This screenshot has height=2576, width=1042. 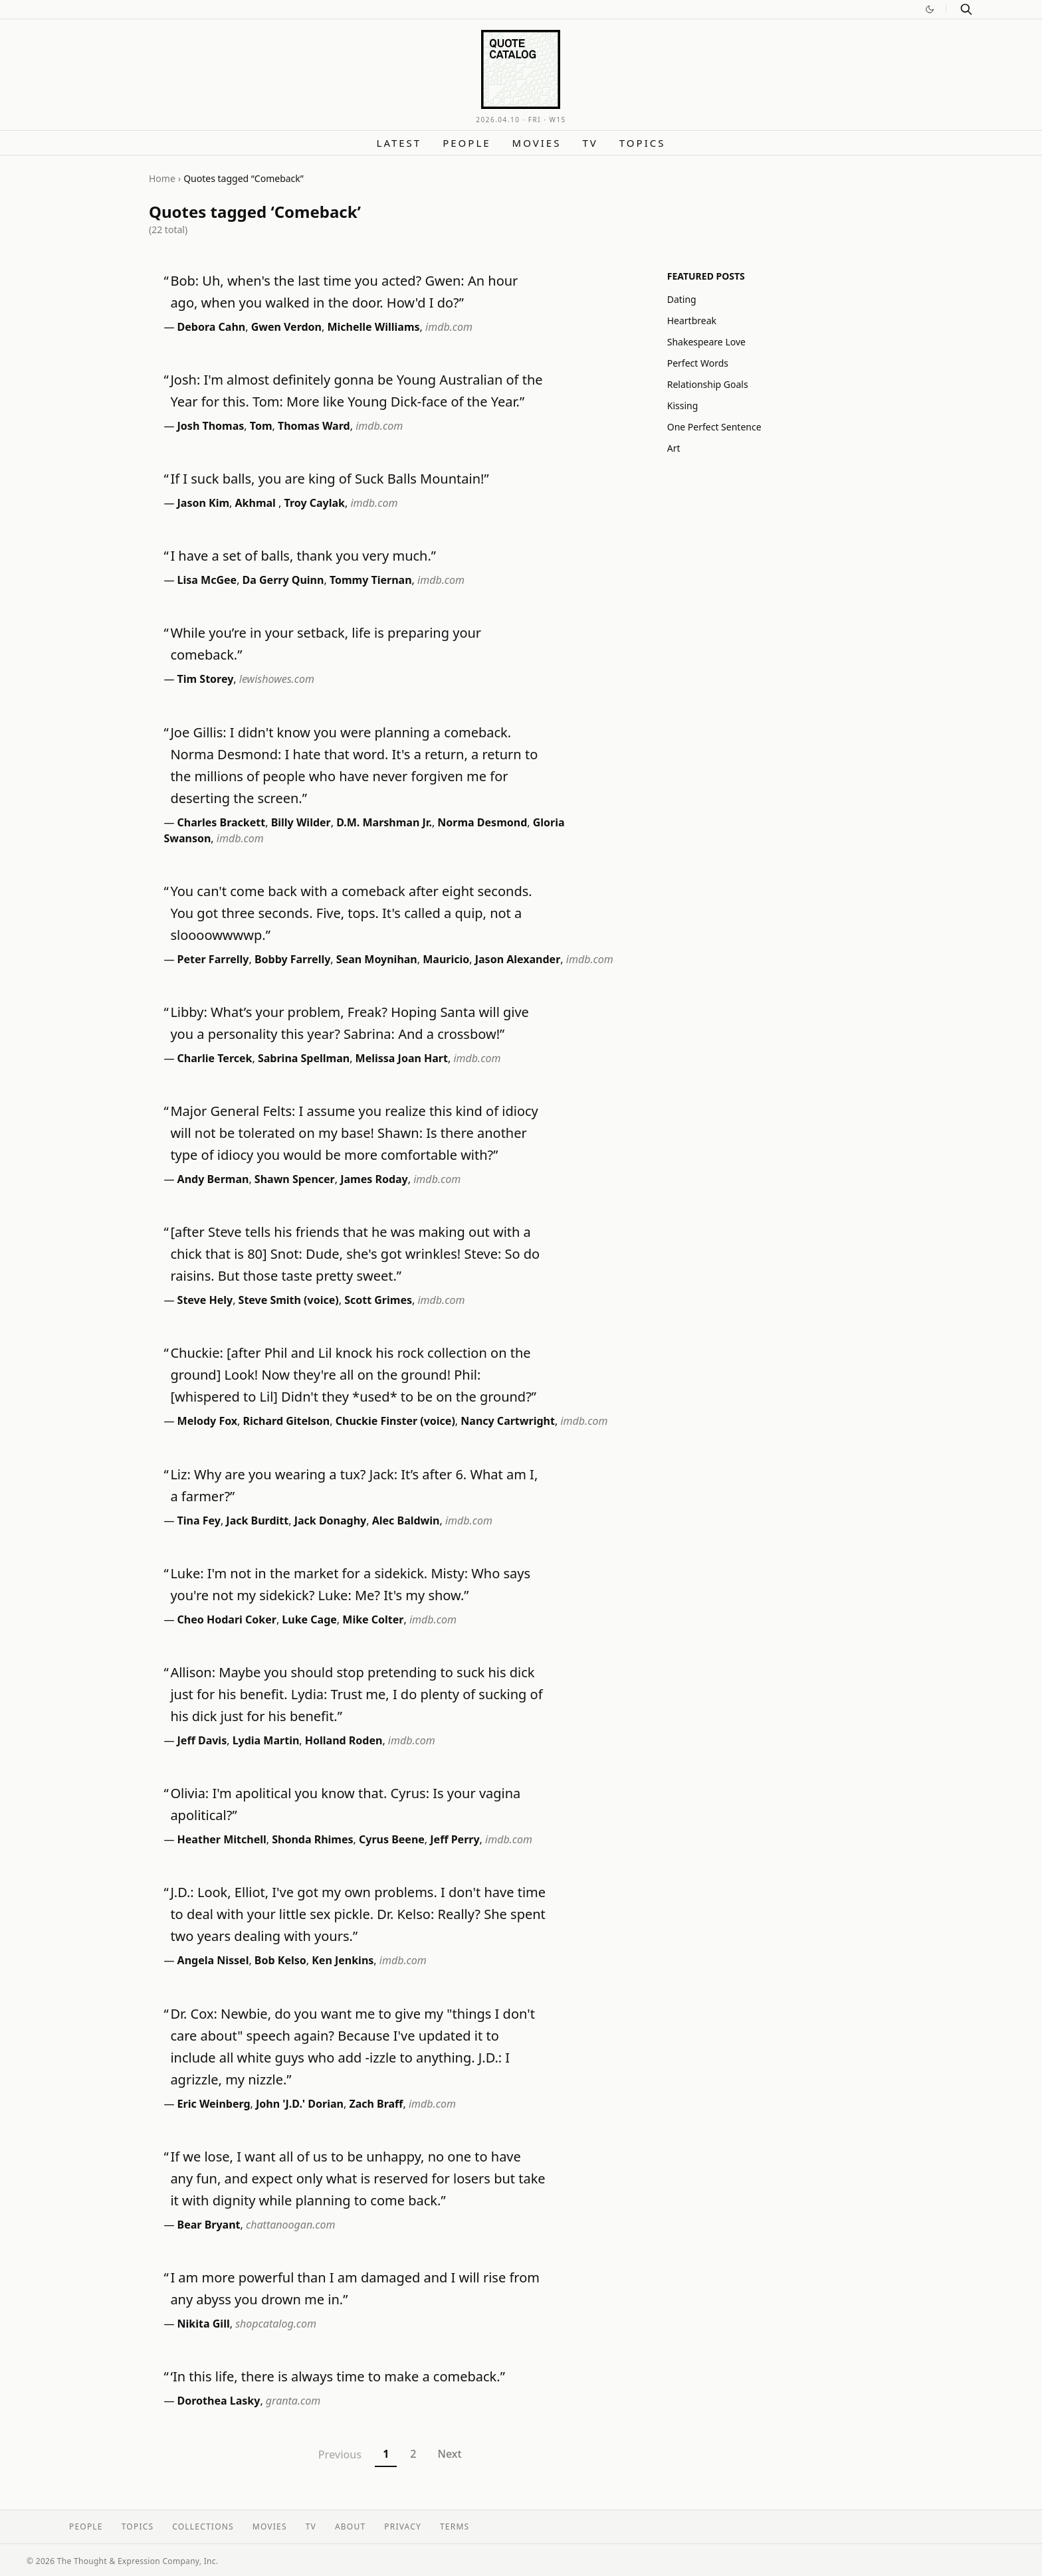 I want to click on Melody Fox, so click(x=207, y=1421).